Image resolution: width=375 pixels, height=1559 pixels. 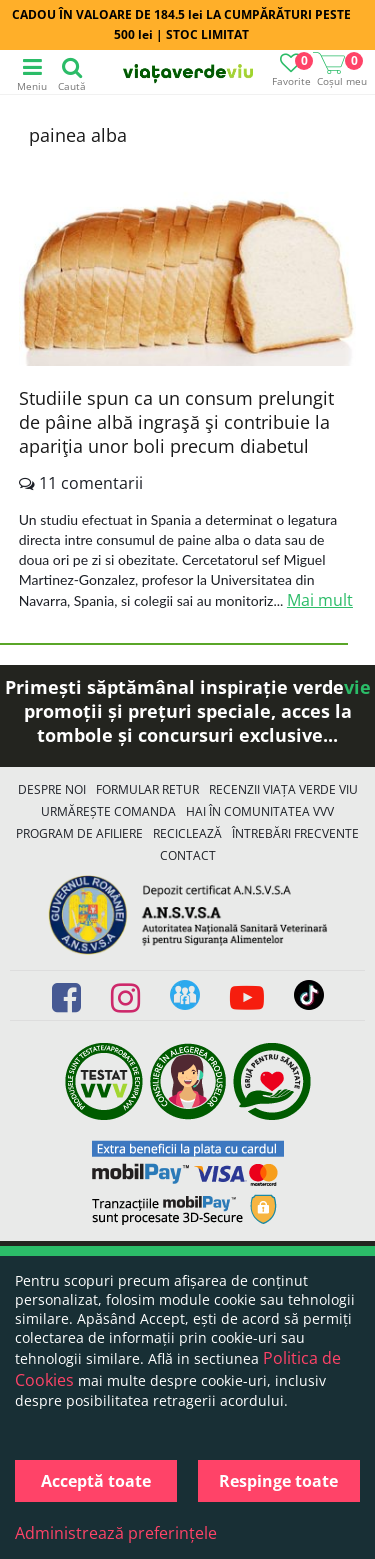 What do you see at coordinates (147, 789) in the screenshot?
I see `FORMULAR RETUR` at bounding box center [147, 789].